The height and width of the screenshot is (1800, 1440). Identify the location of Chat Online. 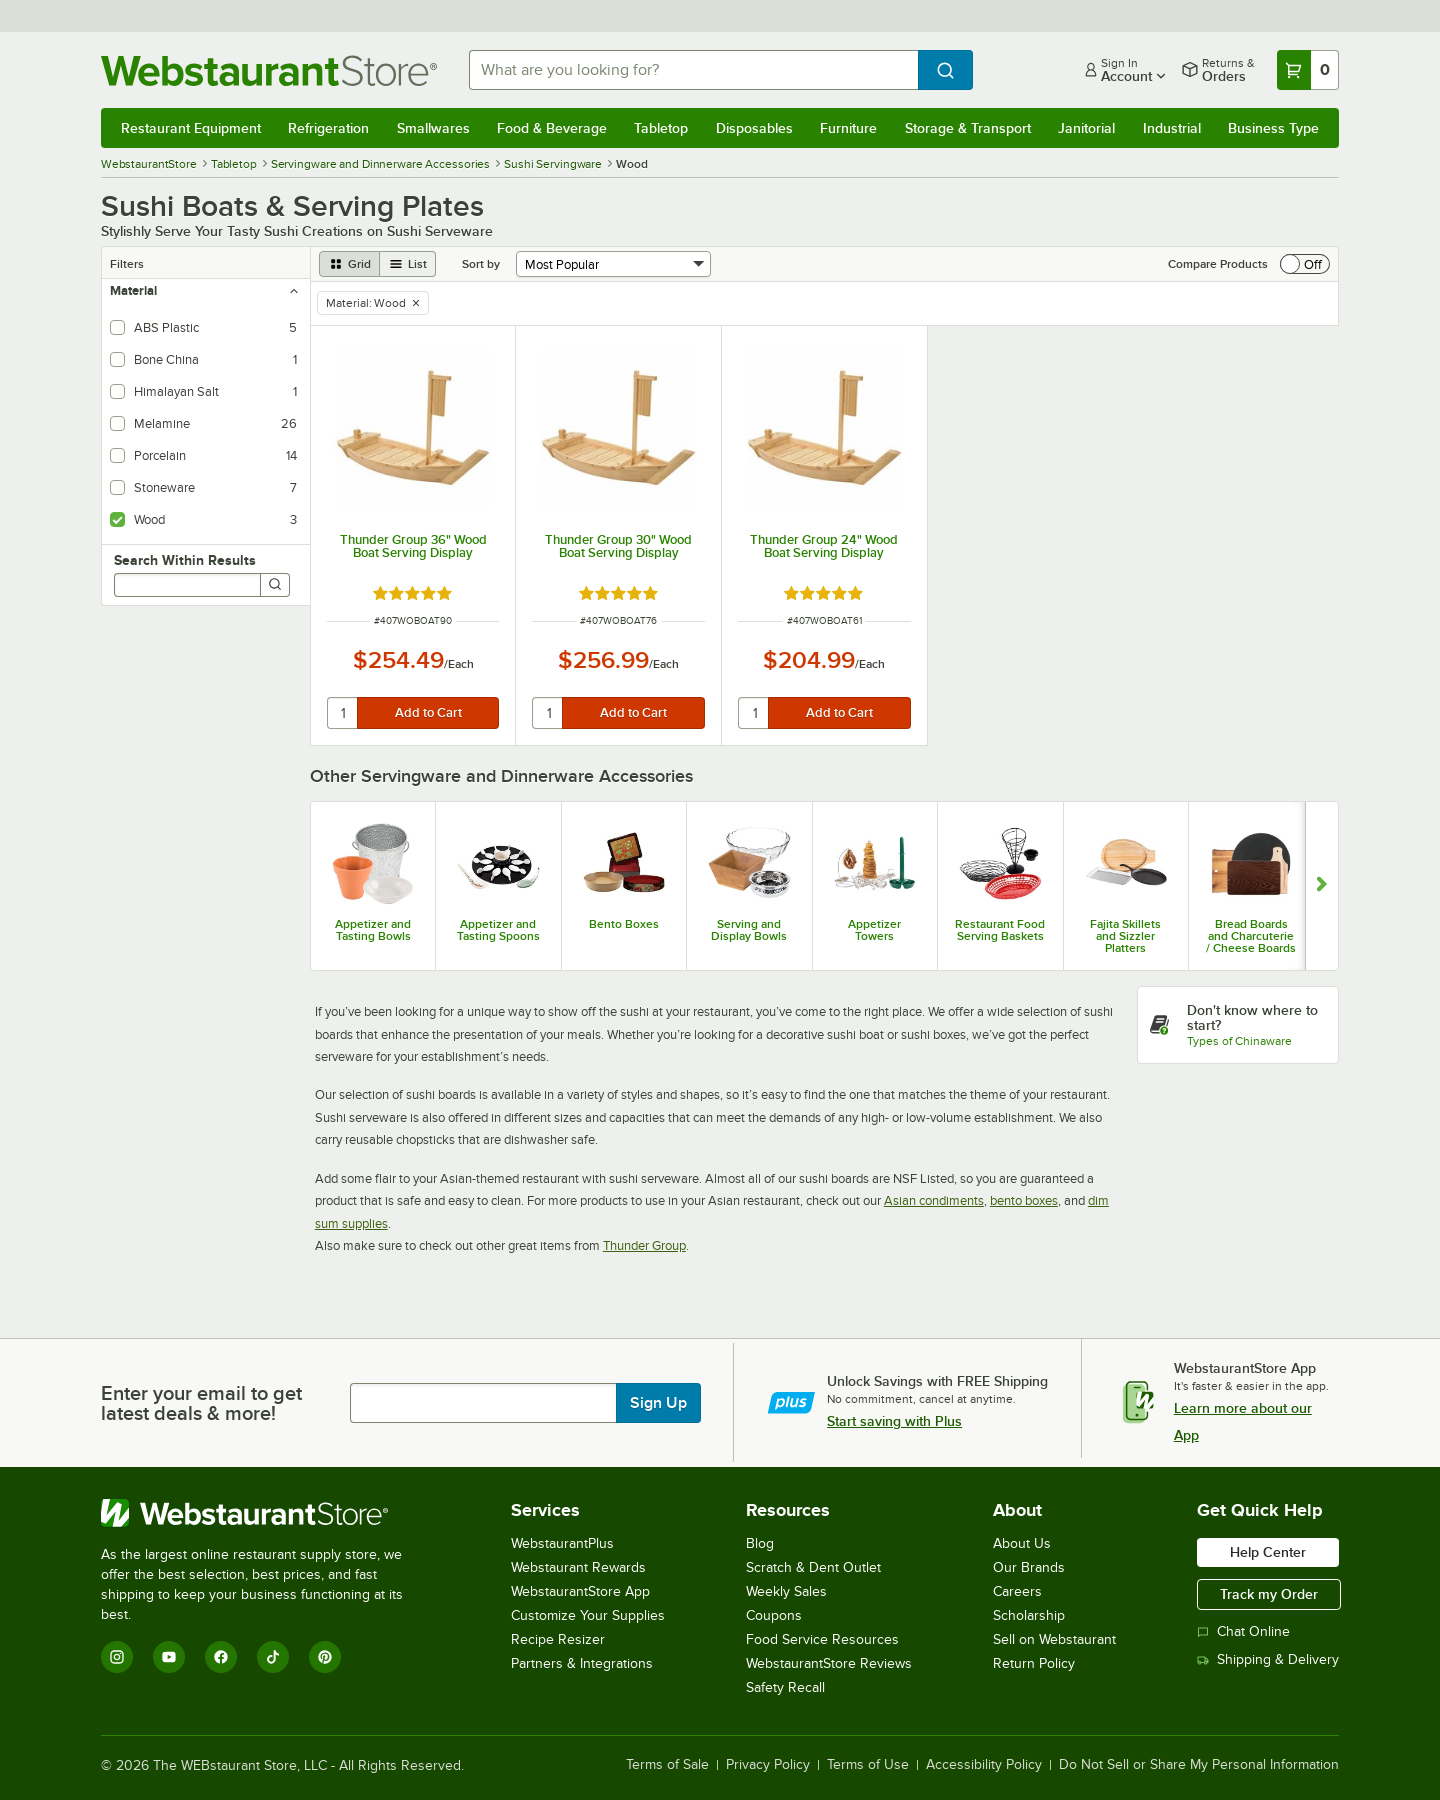
(1243, 1631).